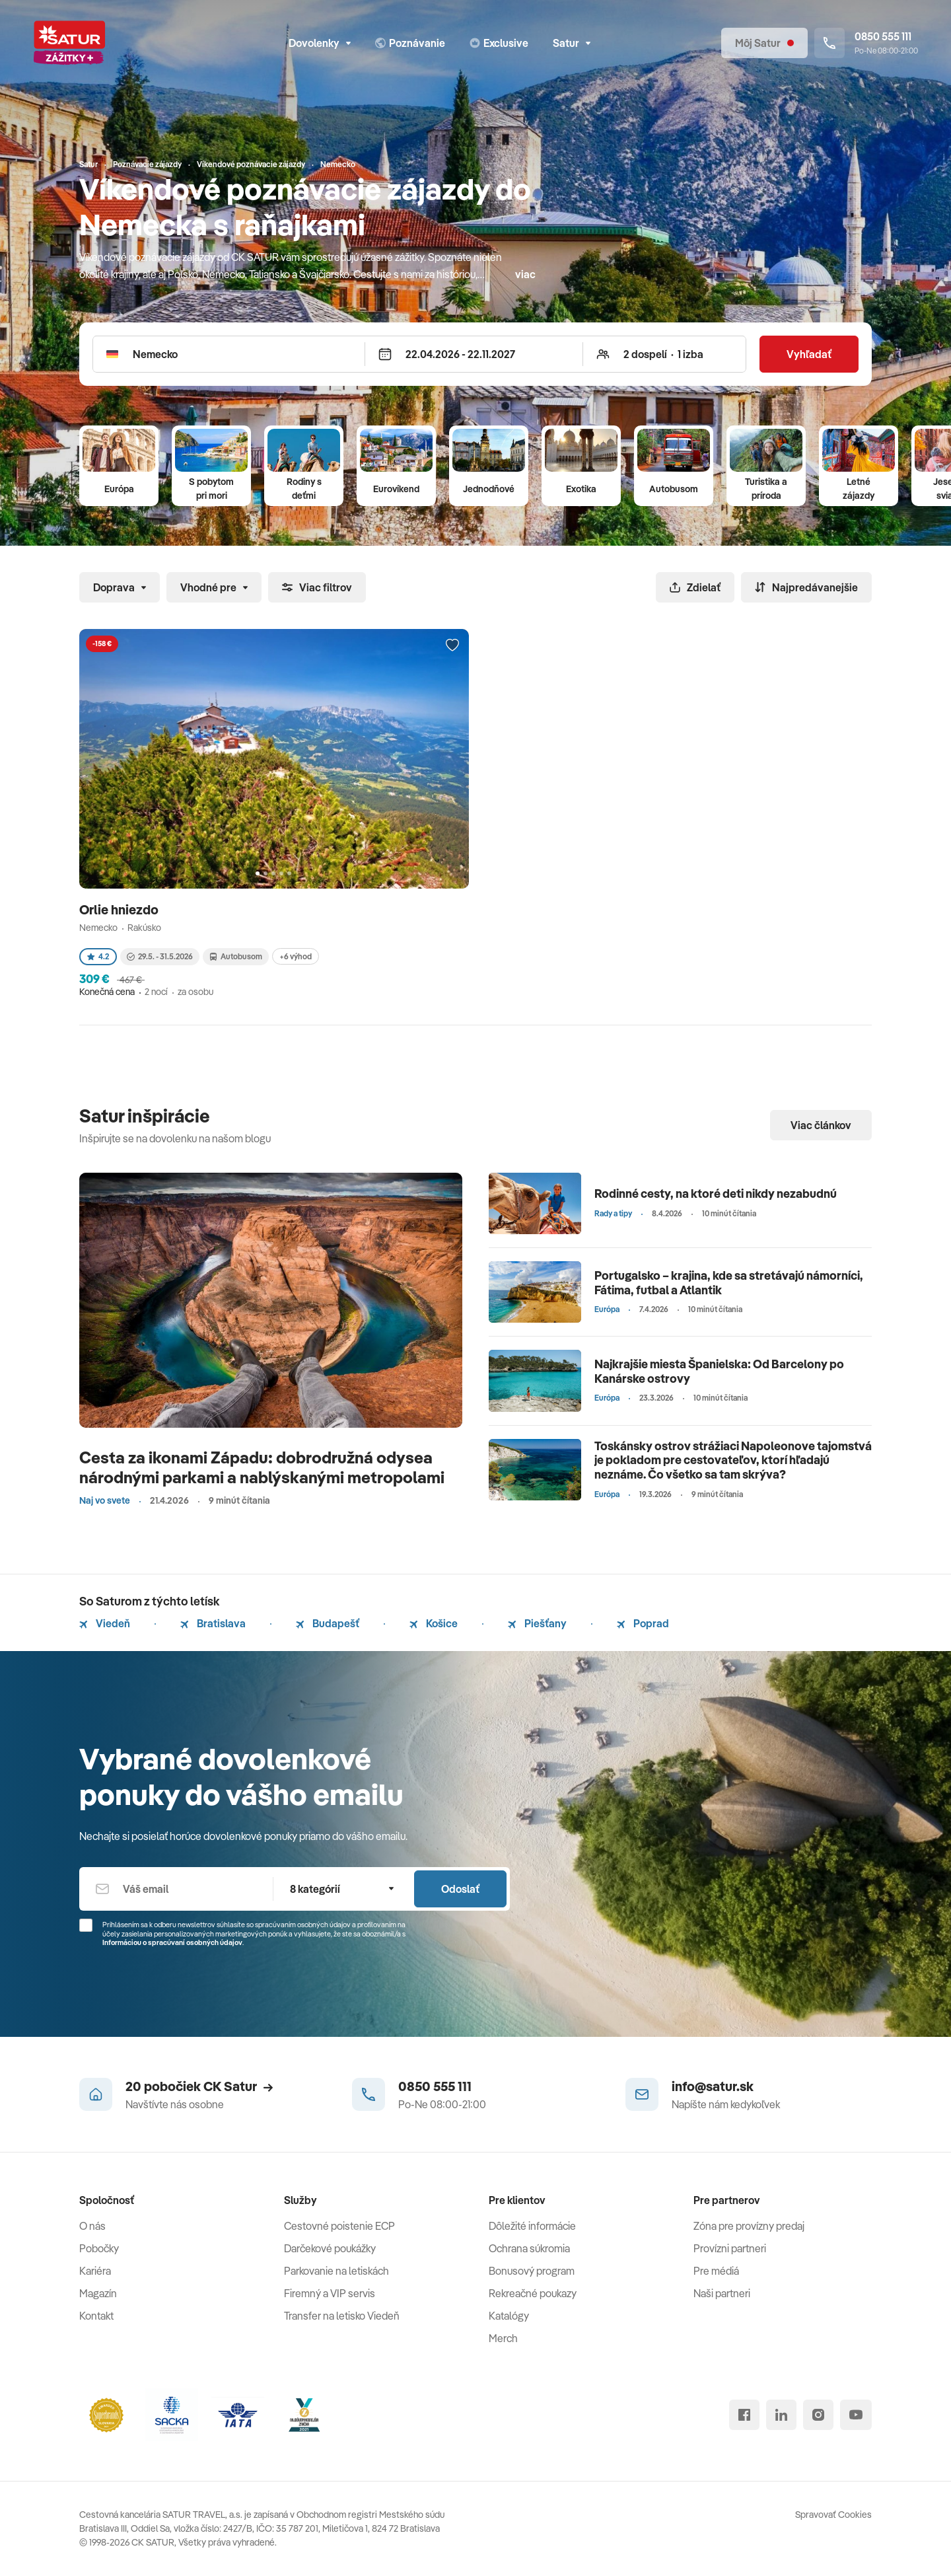 This screenshot has width=951, height=2576. I want to click on Spravovať Cookies, so click(833, 2515).